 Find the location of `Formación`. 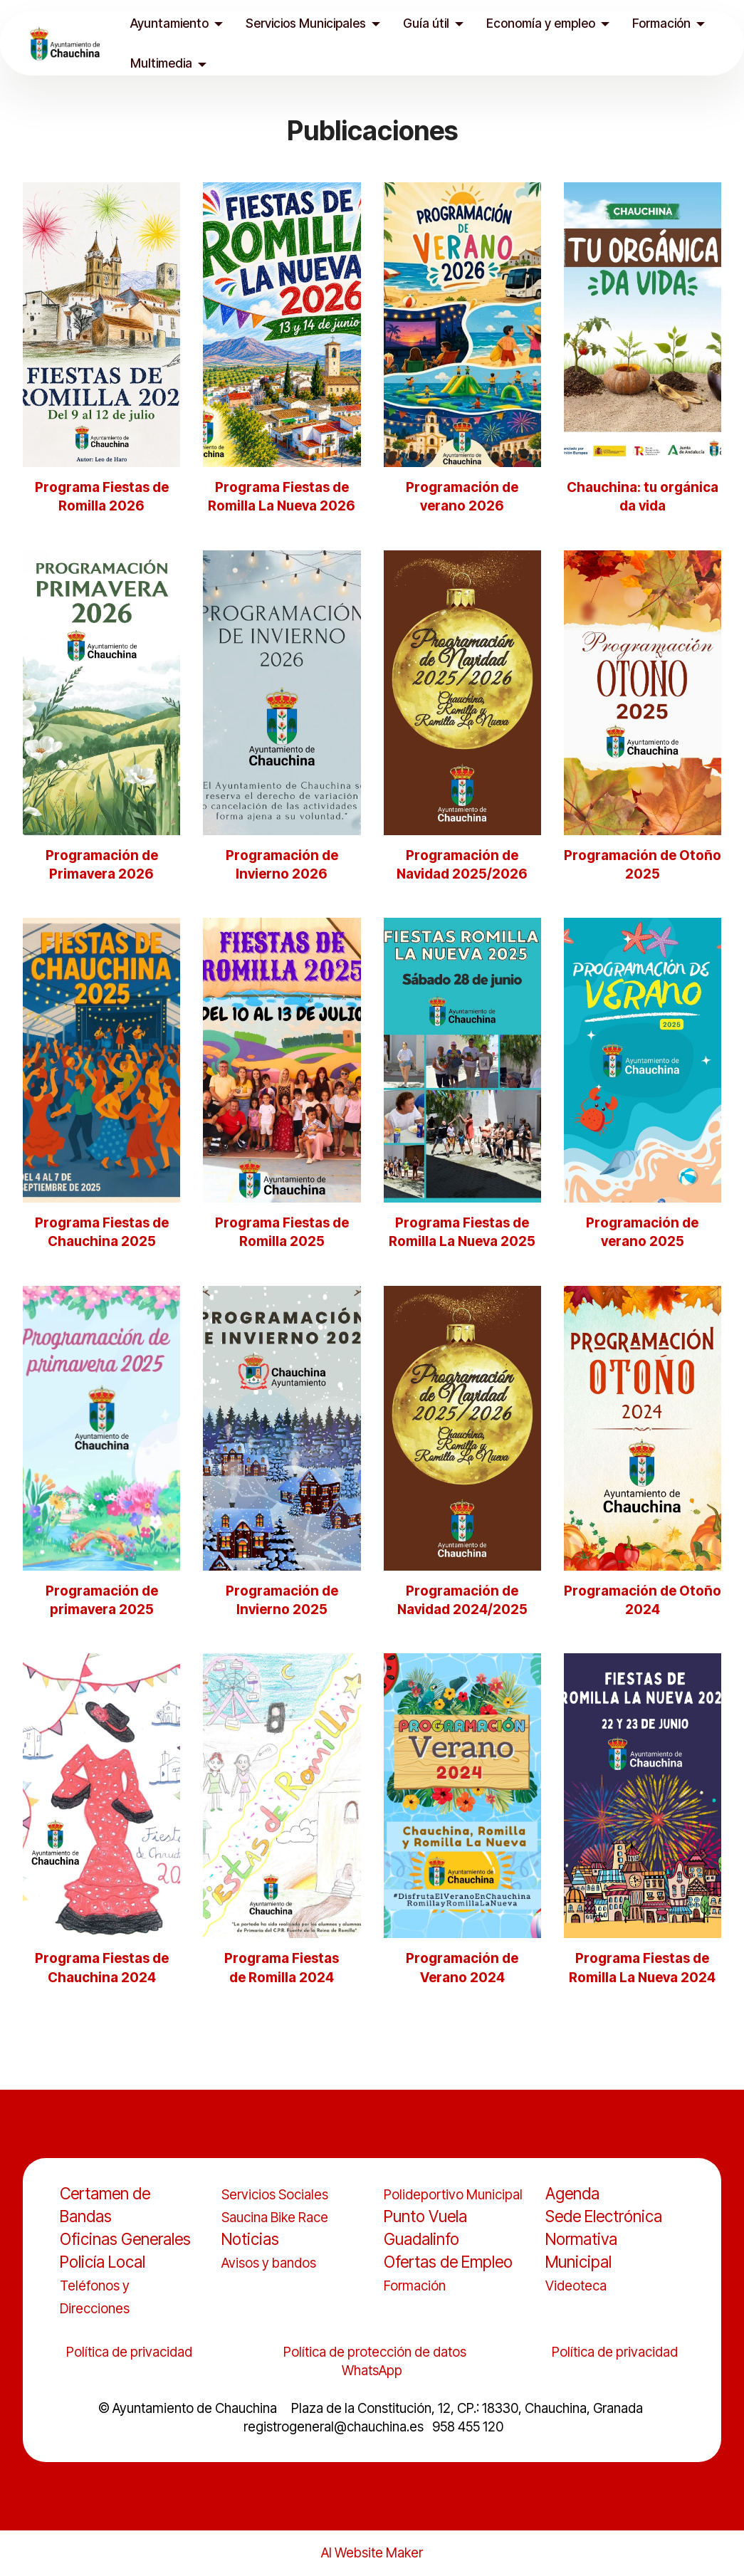

Formación is located at coordinates (663, 23).